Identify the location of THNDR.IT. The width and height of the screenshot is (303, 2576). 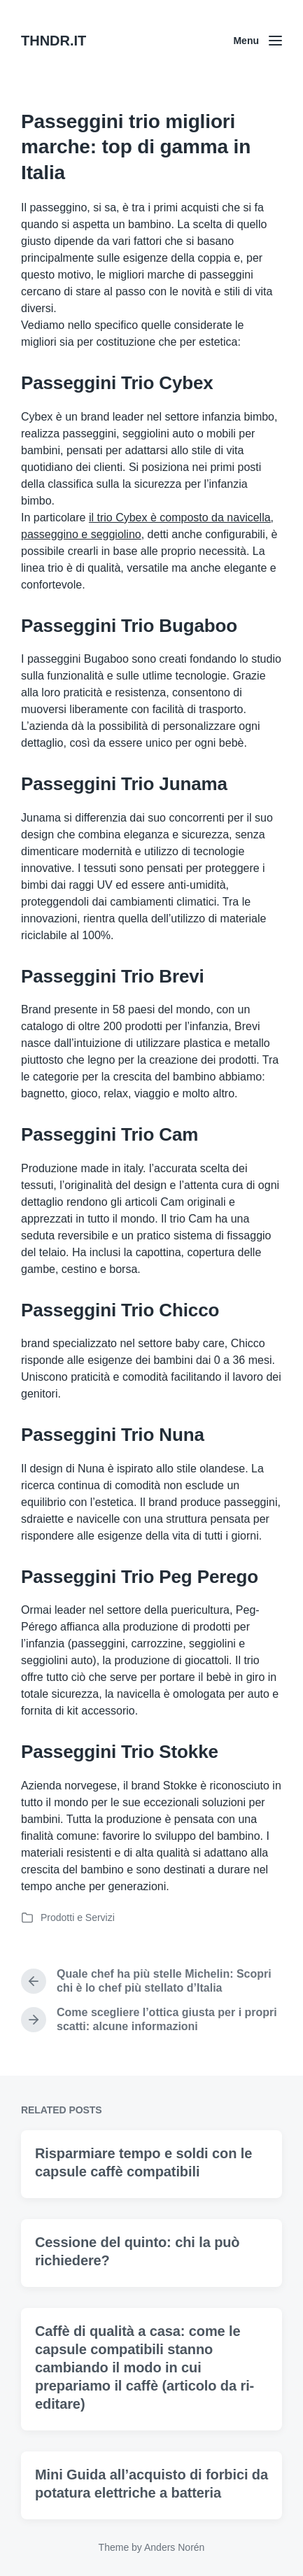
(53, 40).